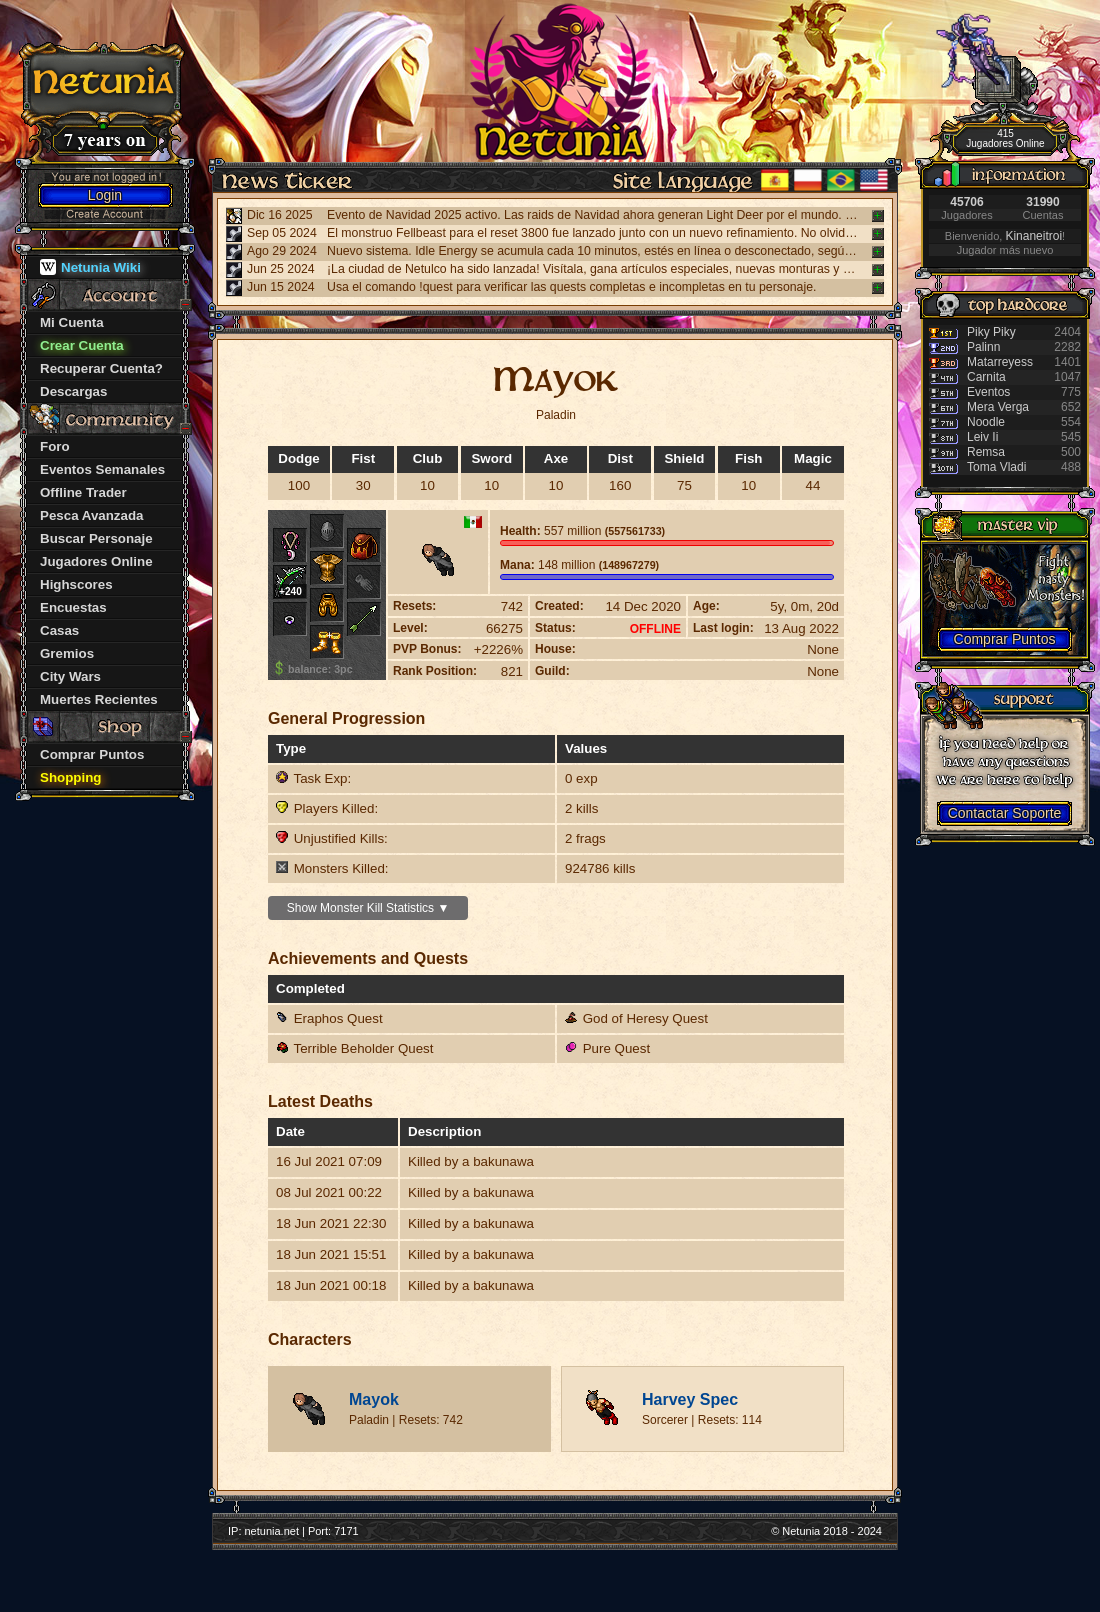  Describe the element at coordinates (1033, 236) in the screenshot. I see `Kinaneitroi` at that location.